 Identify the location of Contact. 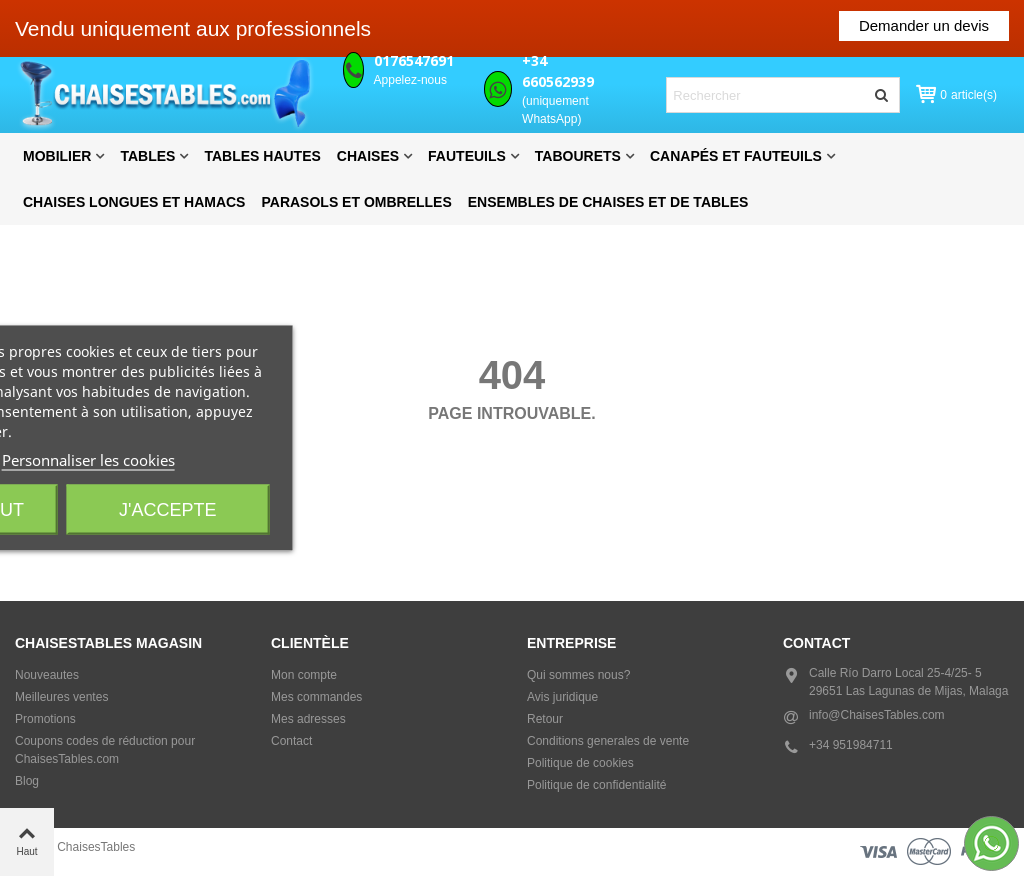
(291, 741).